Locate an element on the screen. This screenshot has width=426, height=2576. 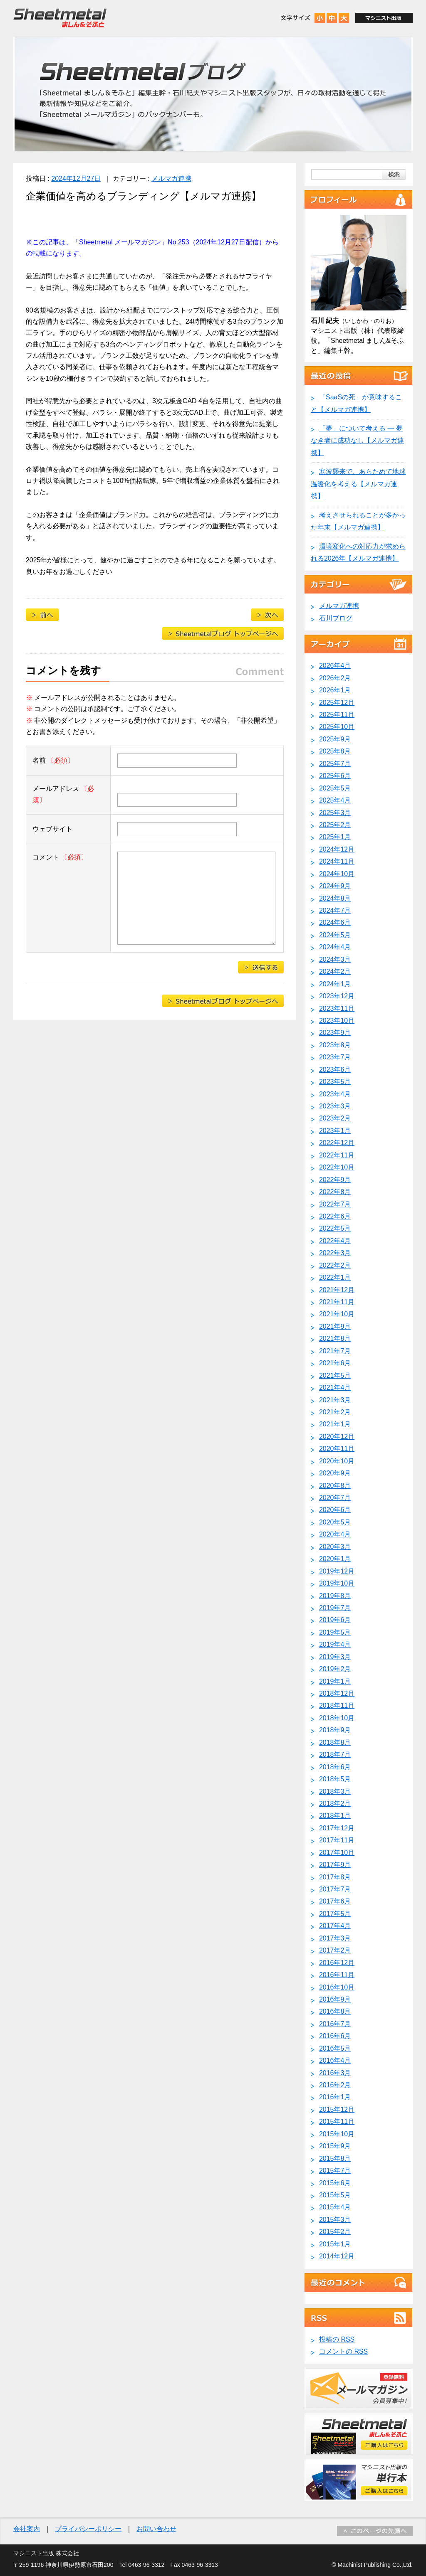
コメント is located at coordinates (59, 857).